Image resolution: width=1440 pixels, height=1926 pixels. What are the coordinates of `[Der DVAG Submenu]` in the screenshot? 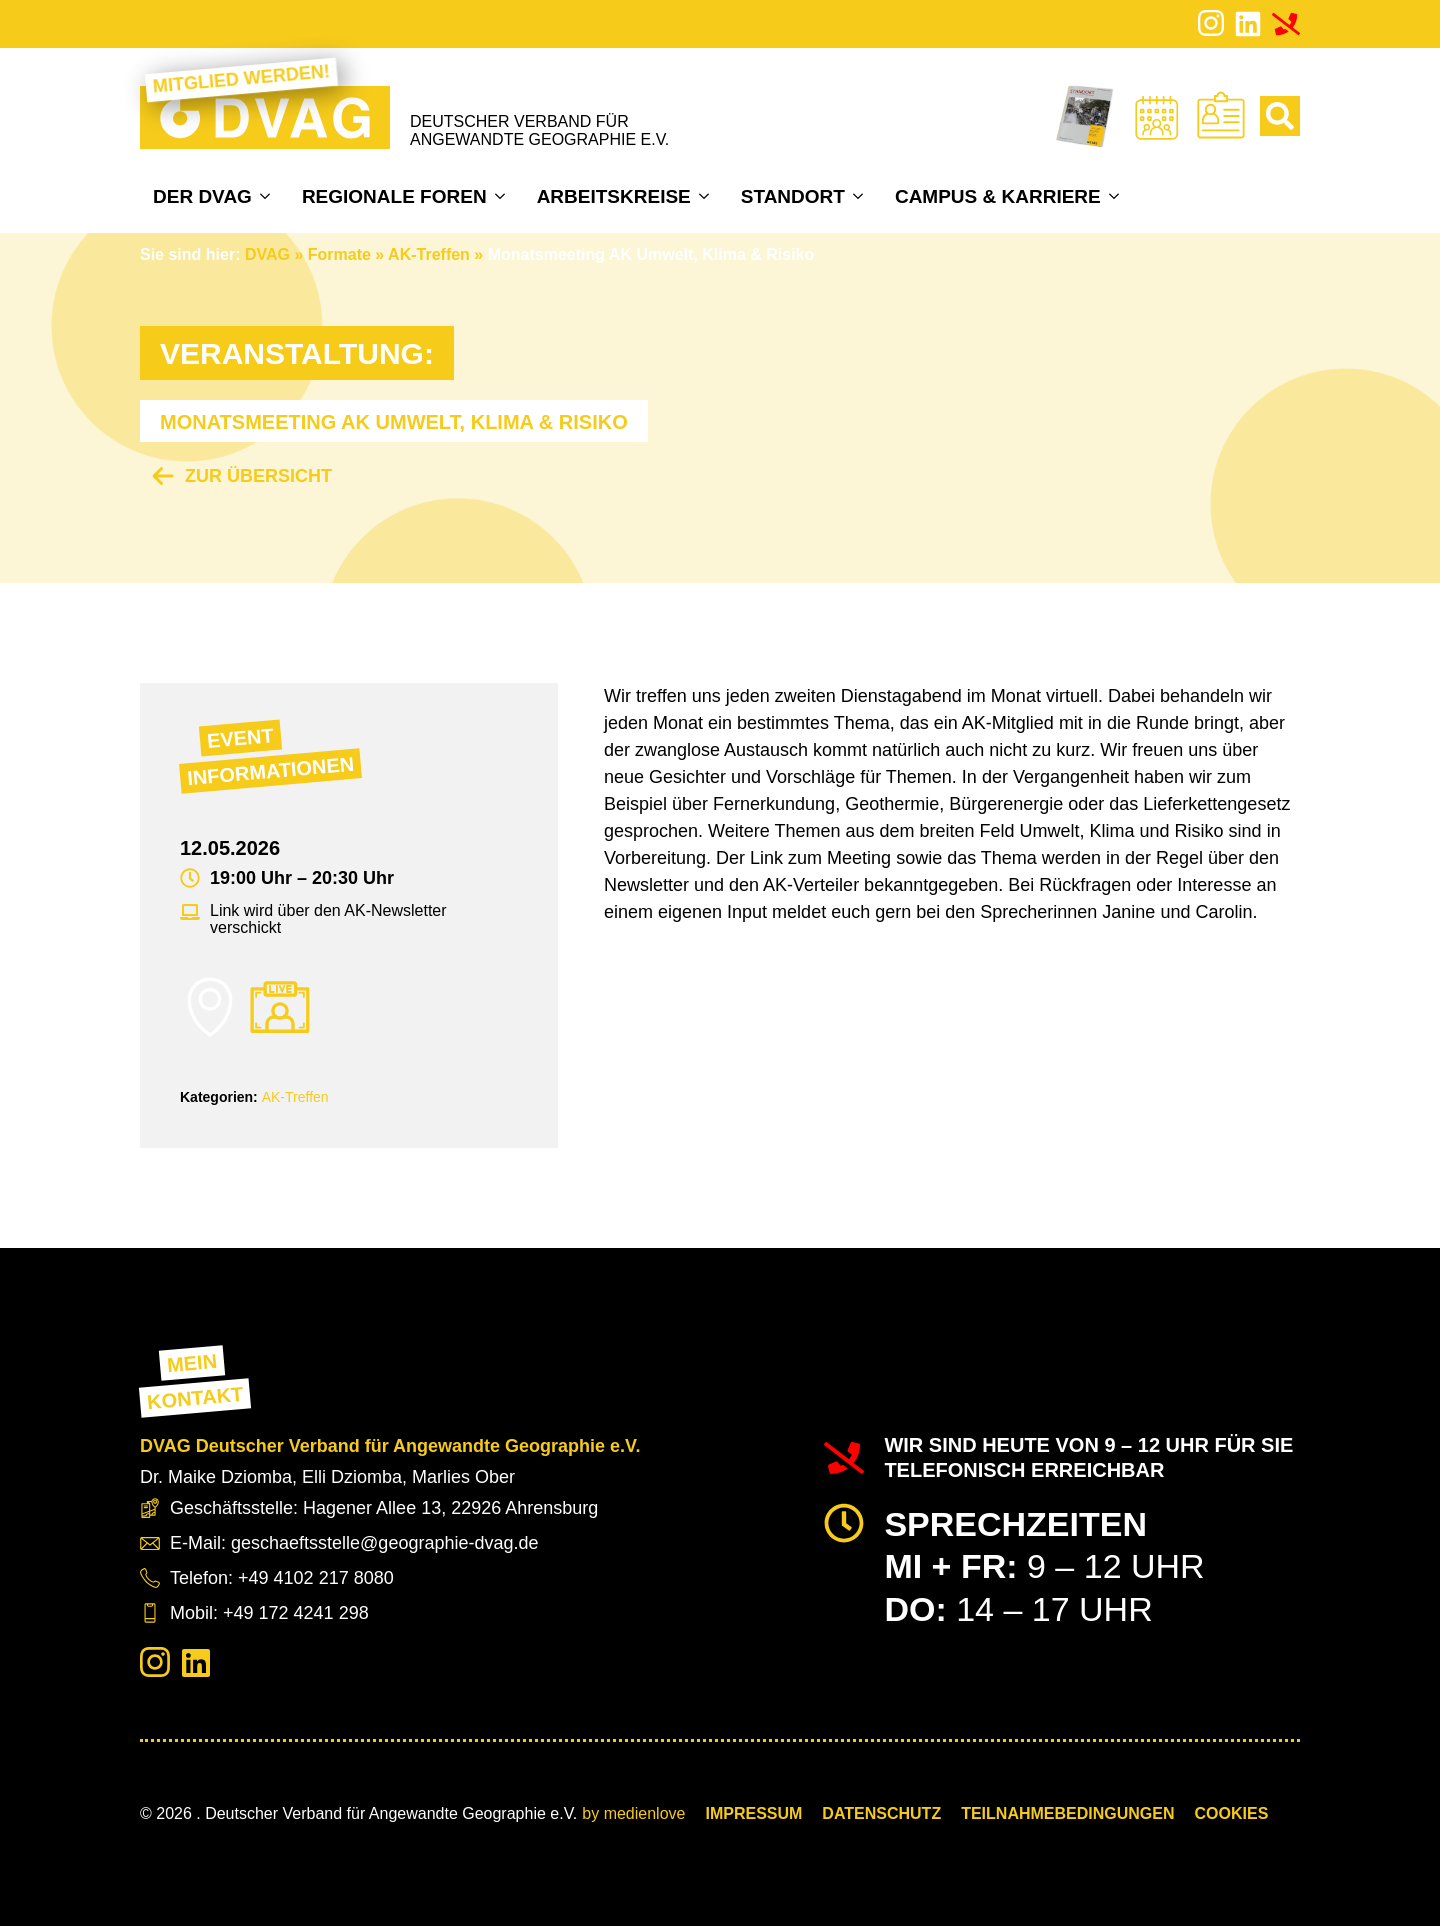 It's located at (267, 196).